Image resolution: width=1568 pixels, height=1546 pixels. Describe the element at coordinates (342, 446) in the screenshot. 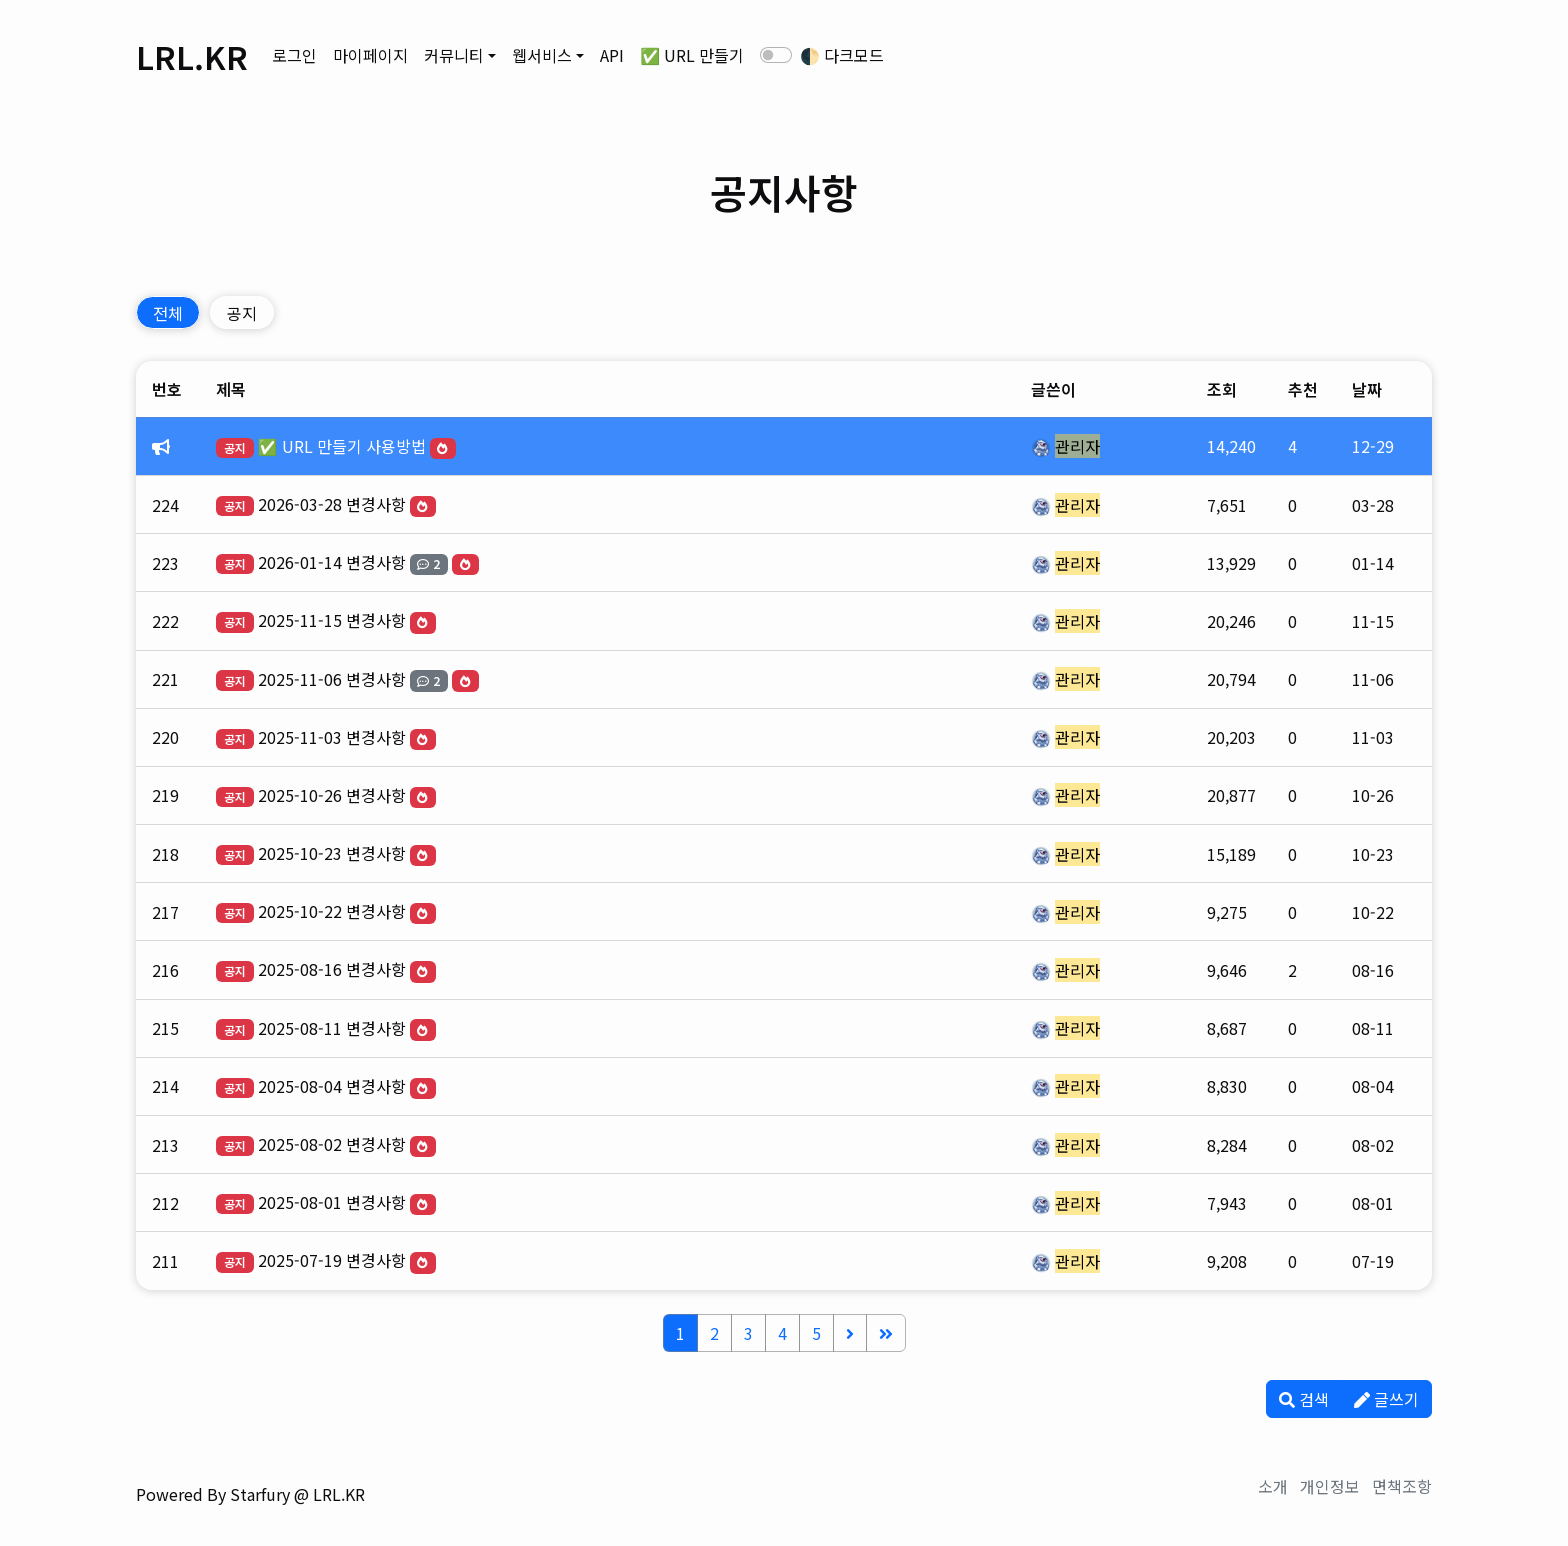

I see `✅ URL 만들기 사용방법` at that location.